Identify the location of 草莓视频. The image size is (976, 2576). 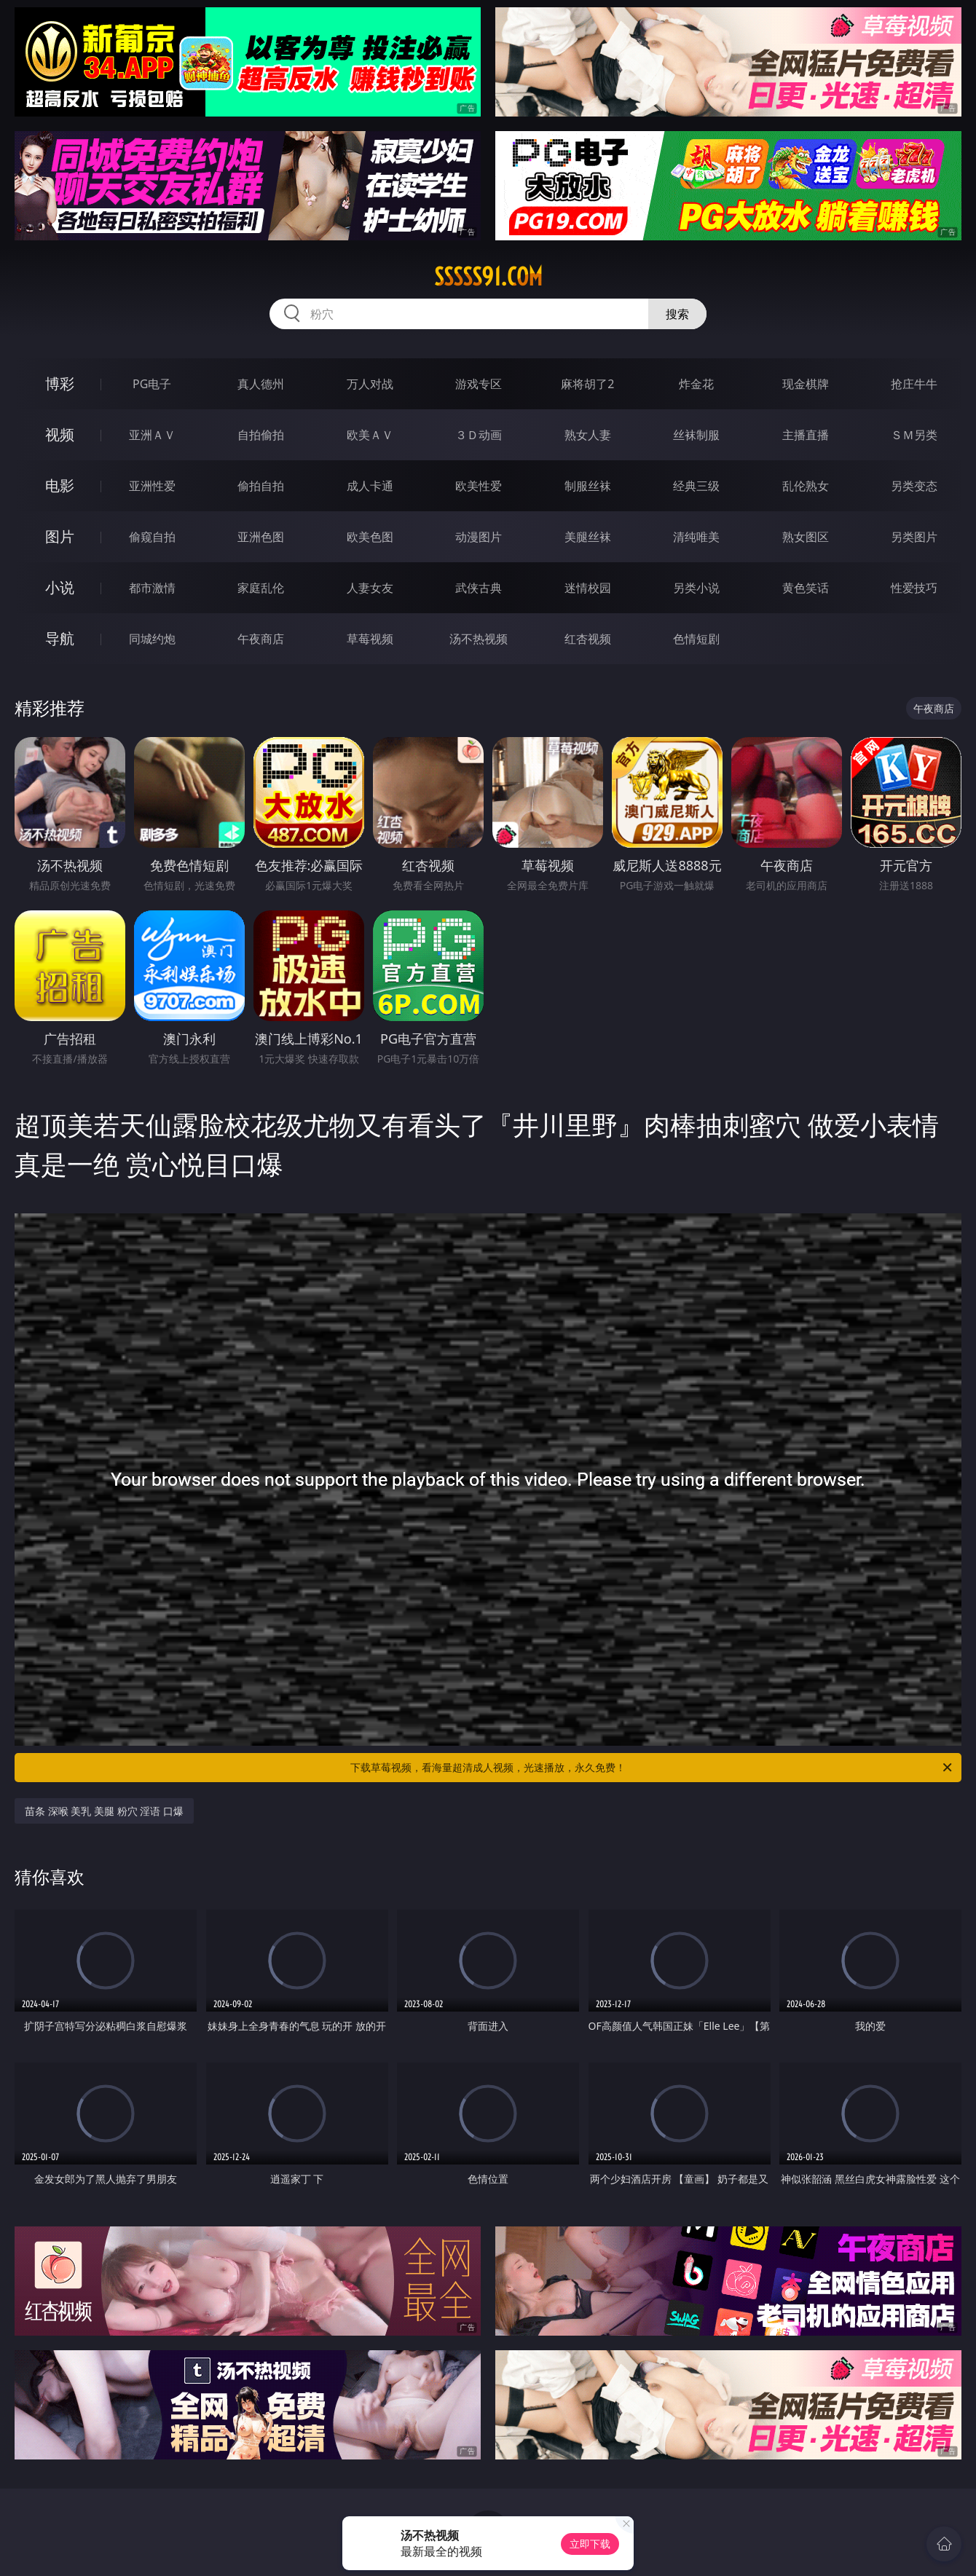
(370, 639).